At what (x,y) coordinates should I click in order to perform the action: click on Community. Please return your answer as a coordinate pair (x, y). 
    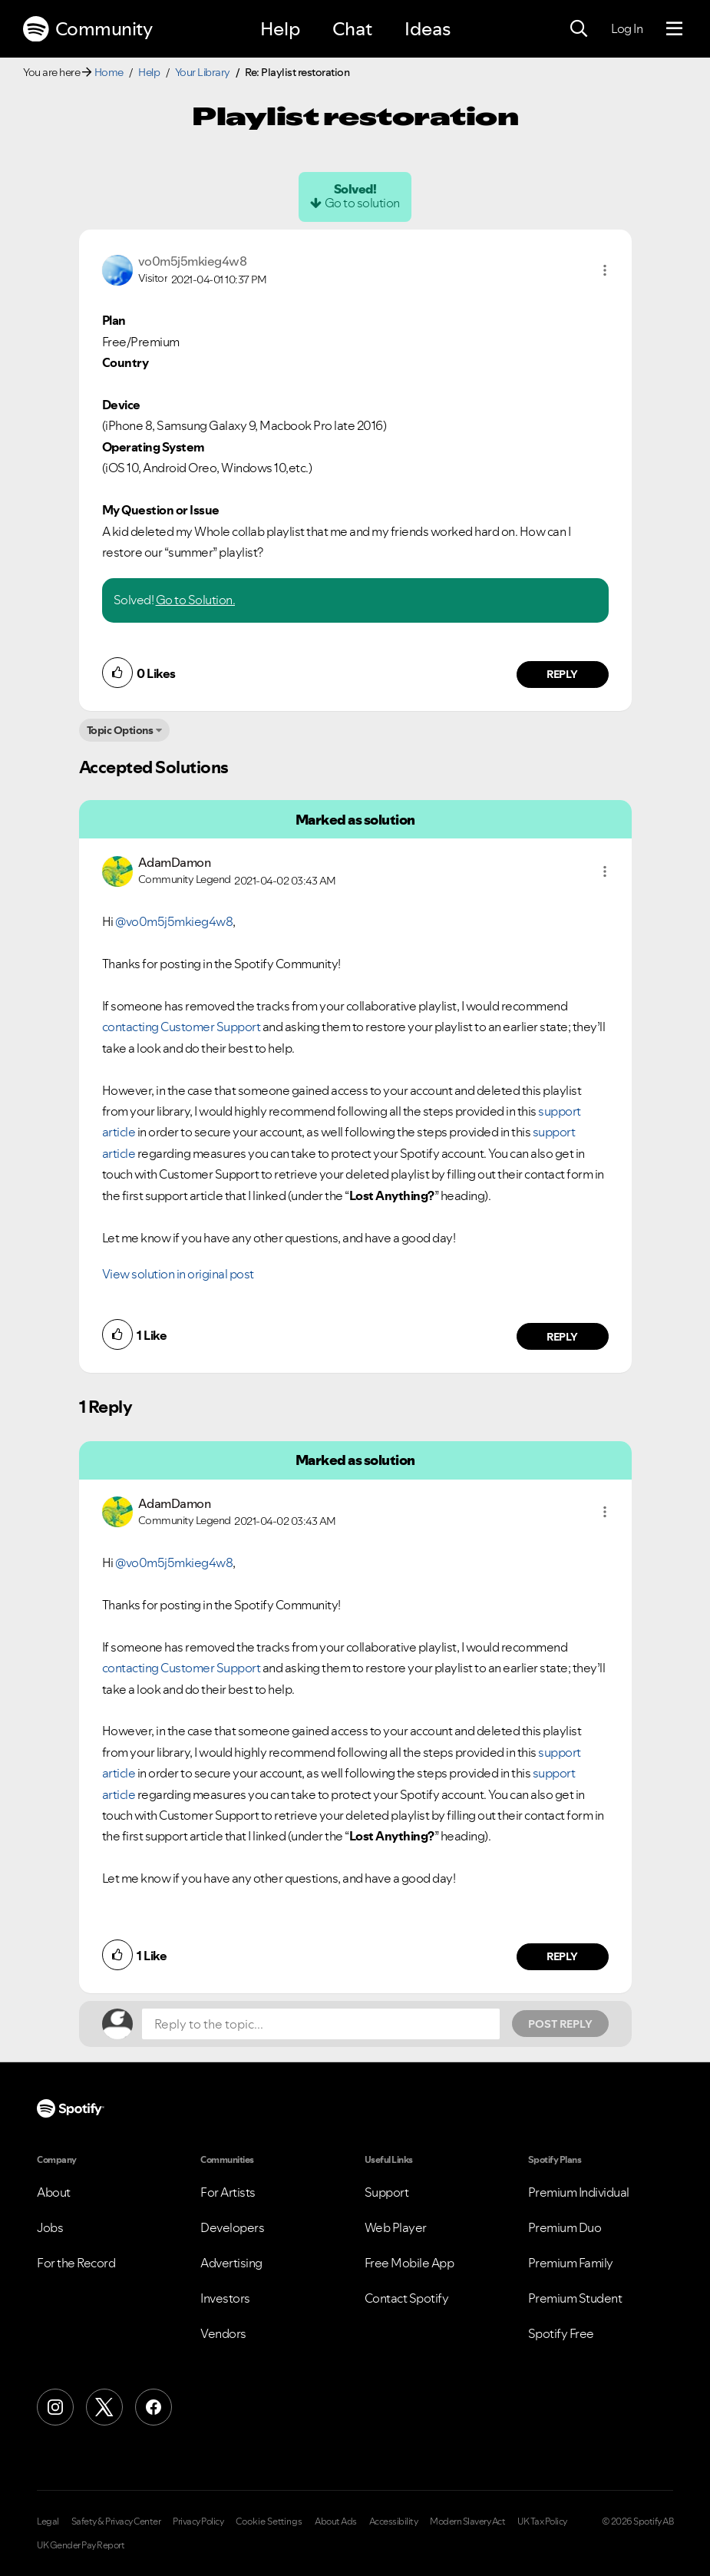
    Looking at the image, I should click on (87, 29).